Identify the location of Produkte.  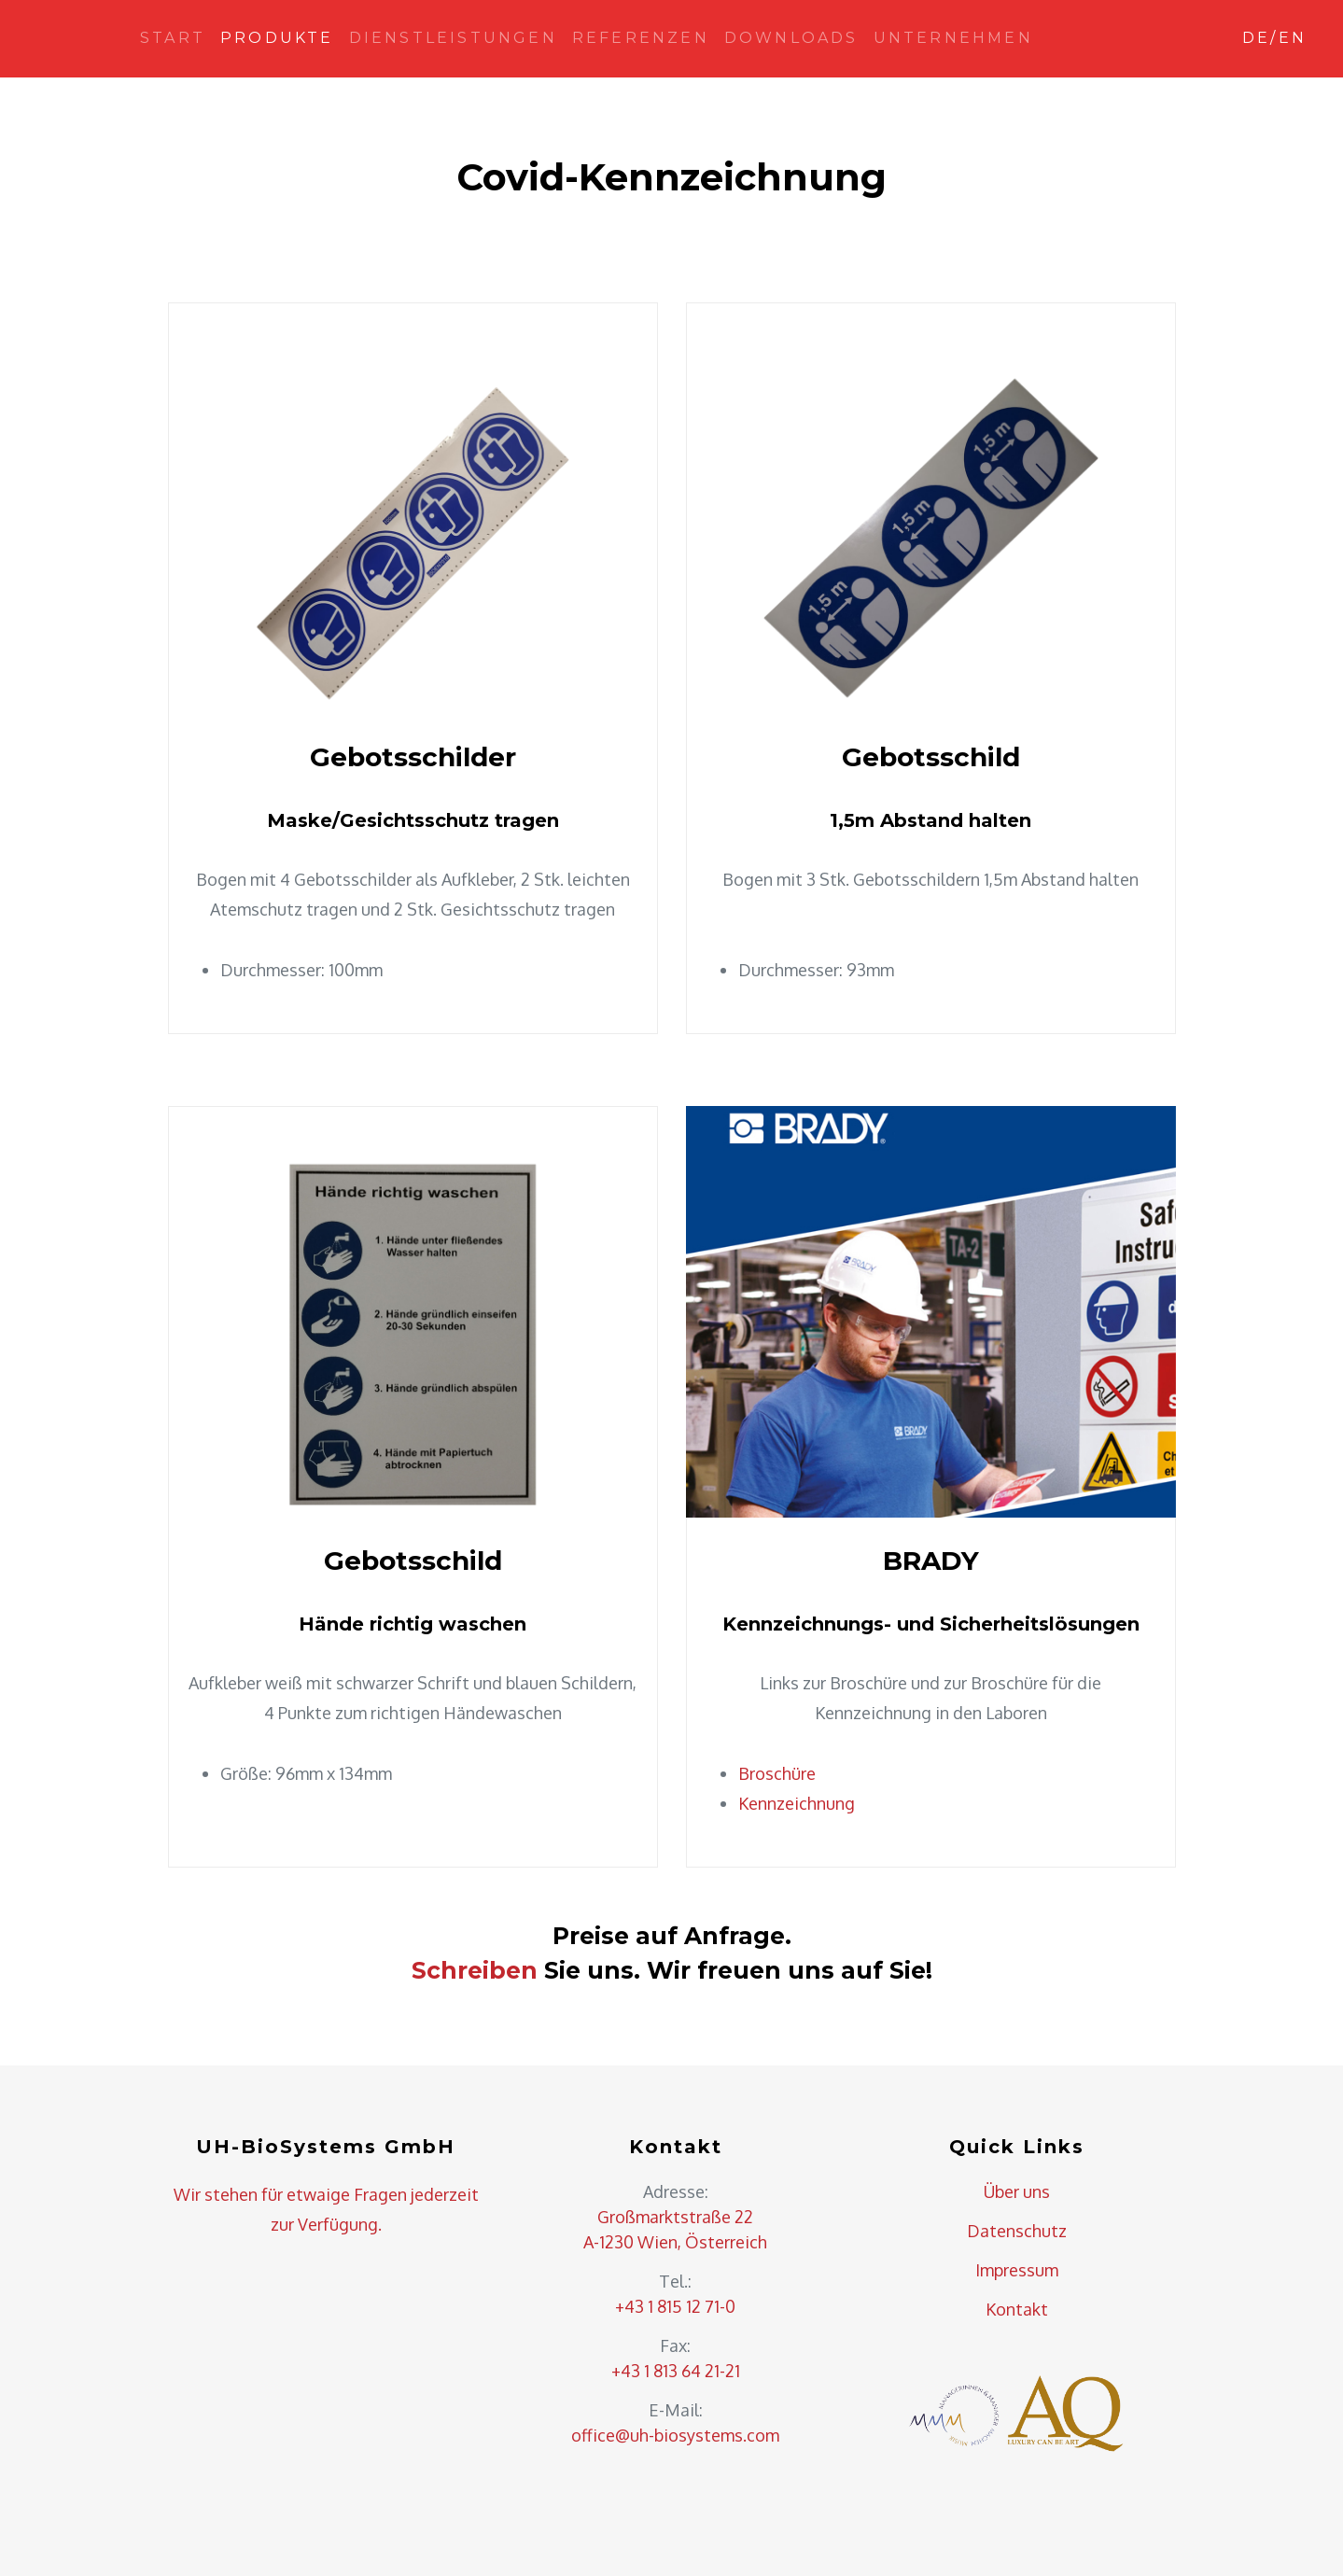
(277, 38).